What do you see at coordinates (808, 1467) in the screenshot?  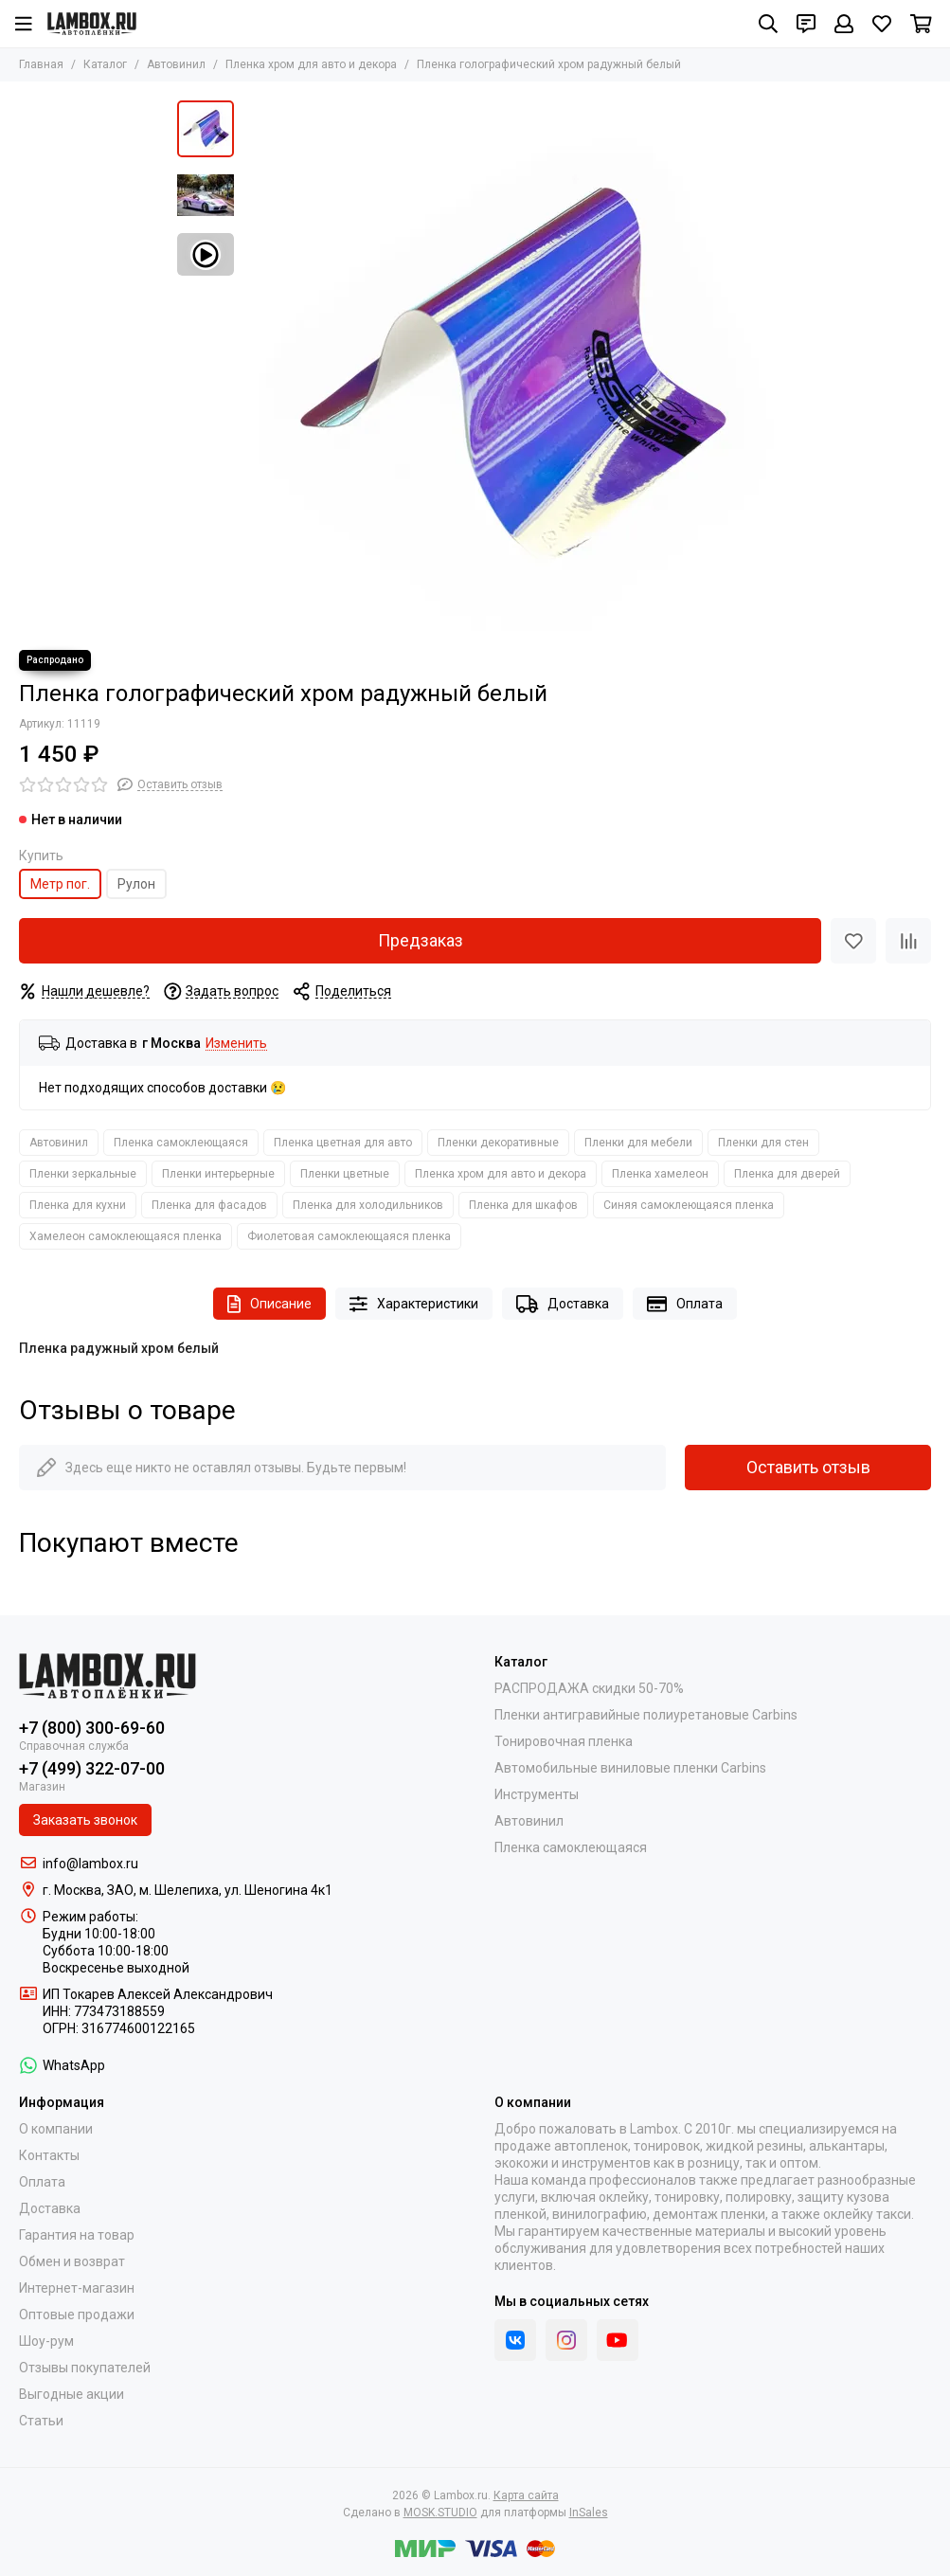 I see `Оставить отзыв` at bounding box center [808, 1467].